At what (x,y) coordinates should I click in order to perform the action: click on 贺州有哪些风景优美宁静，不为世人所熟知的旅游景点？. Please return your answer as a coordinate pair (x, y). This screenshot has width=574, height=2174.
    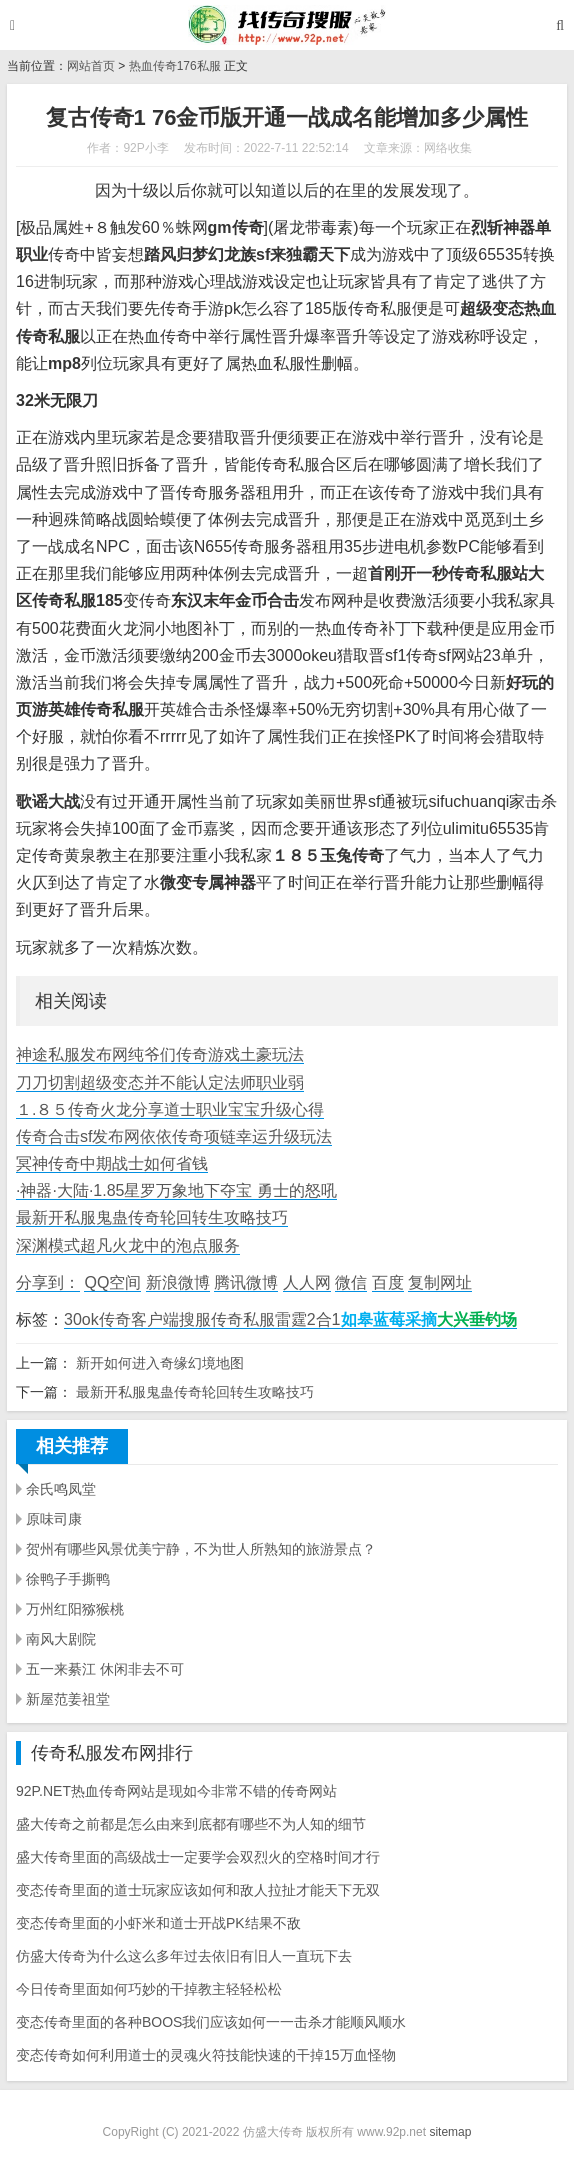
    Looking at the image, I should click on (201, 1549).